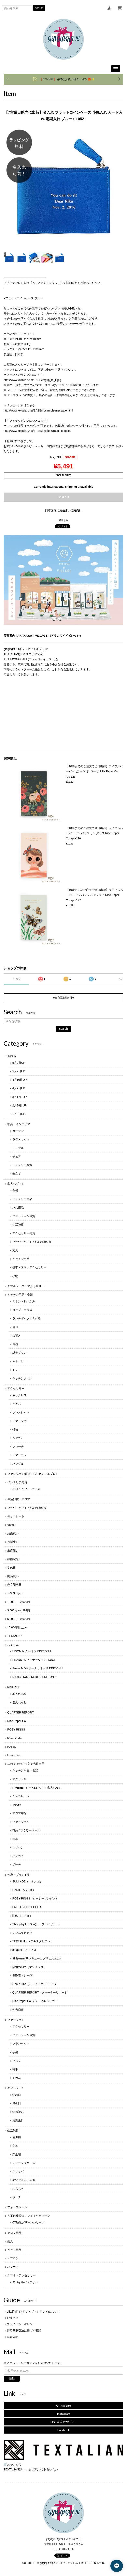 The image size is (127, 2576). I want to click on チェア, so click(16, 1156).